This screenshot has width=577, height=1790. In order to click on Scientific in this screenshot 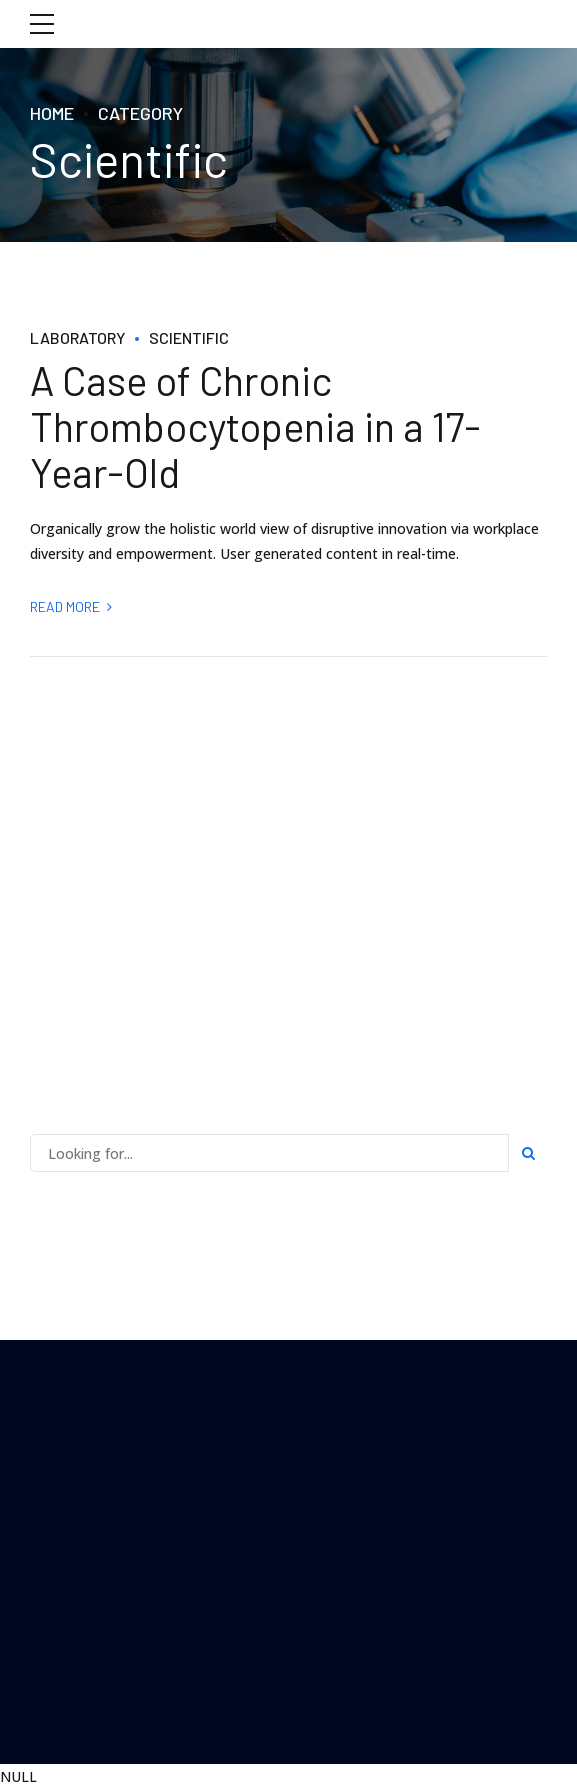, I will do `click(189, 337)`.